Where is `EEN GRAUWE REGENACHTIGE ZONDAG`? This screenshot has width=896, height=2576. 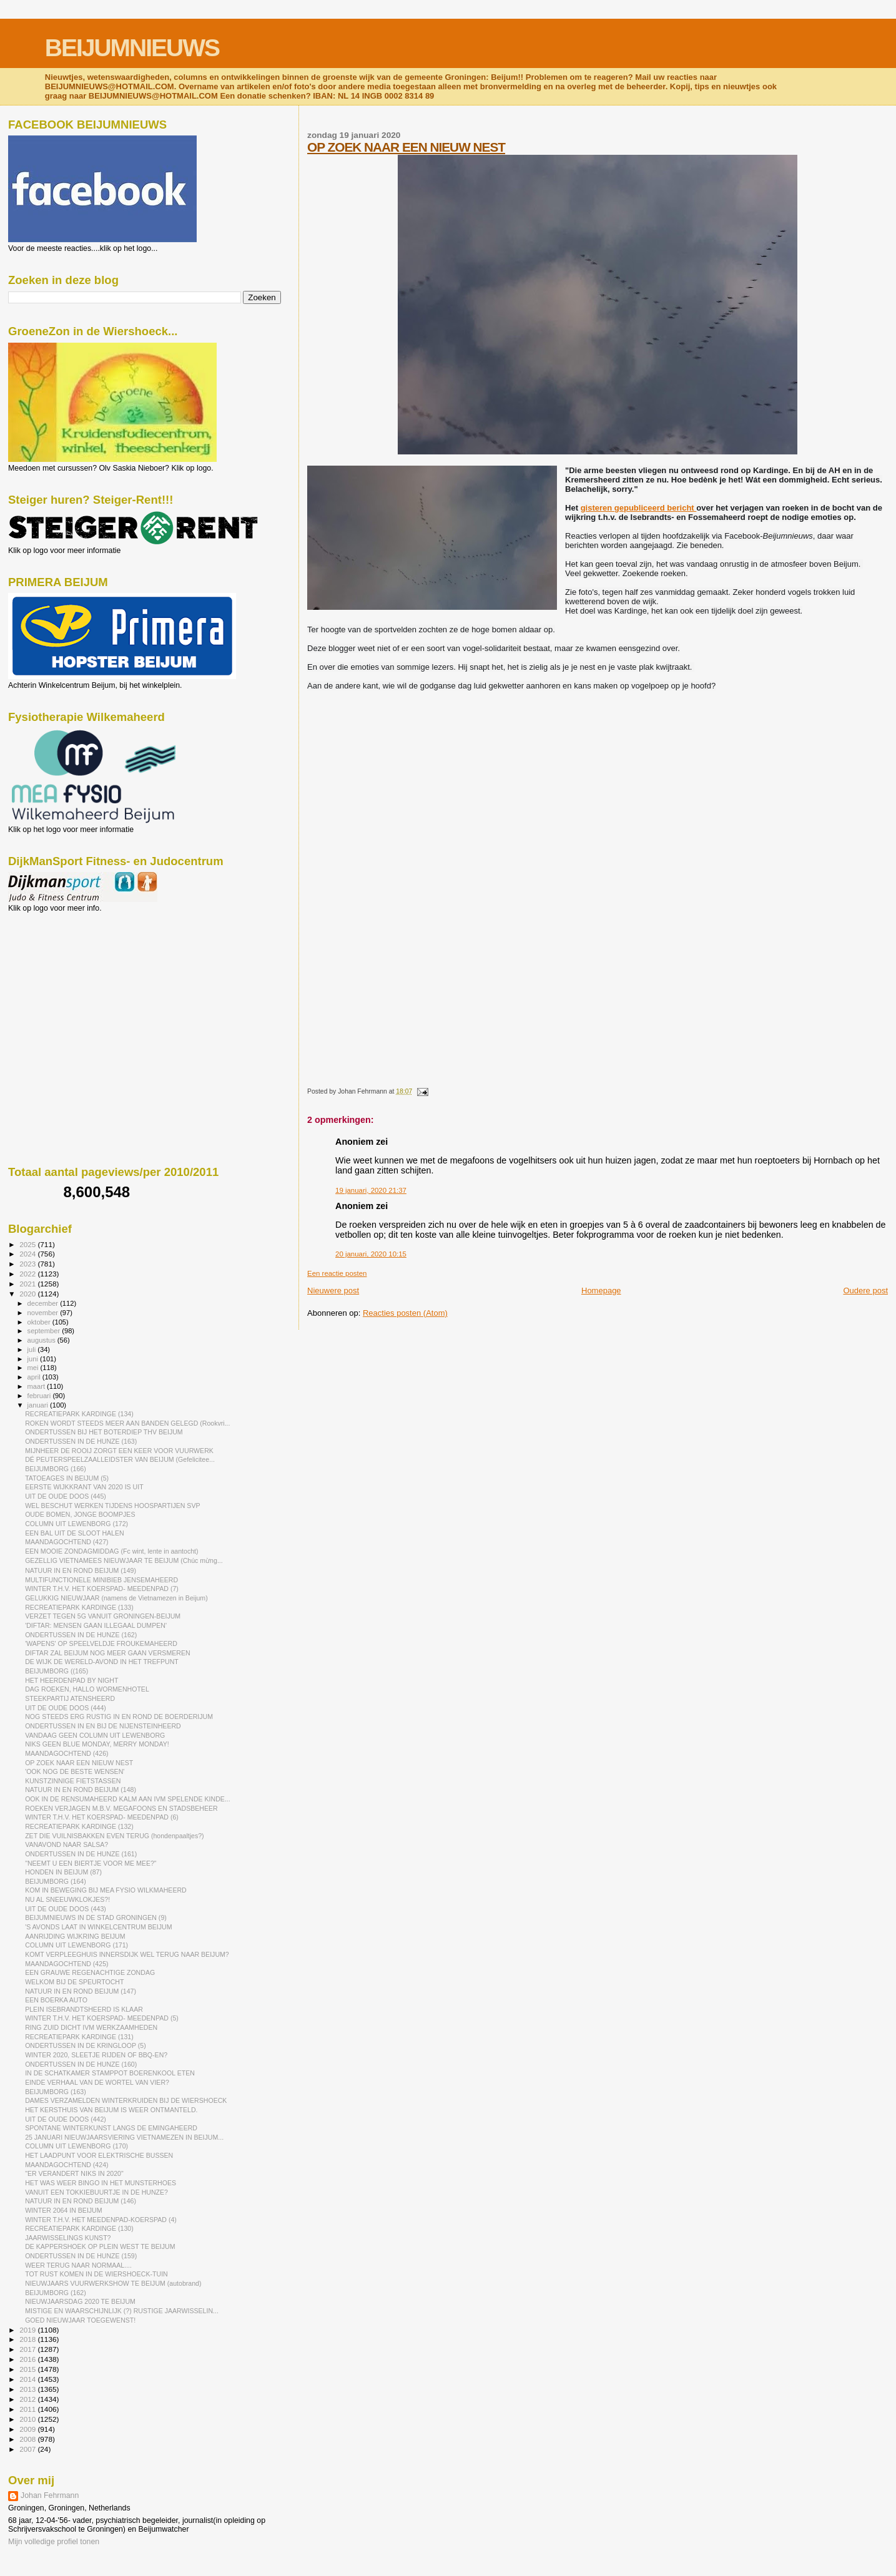
EEN GRAUWE REGENACHTIGE ZONDAG is located at coordinates (90, 1972).